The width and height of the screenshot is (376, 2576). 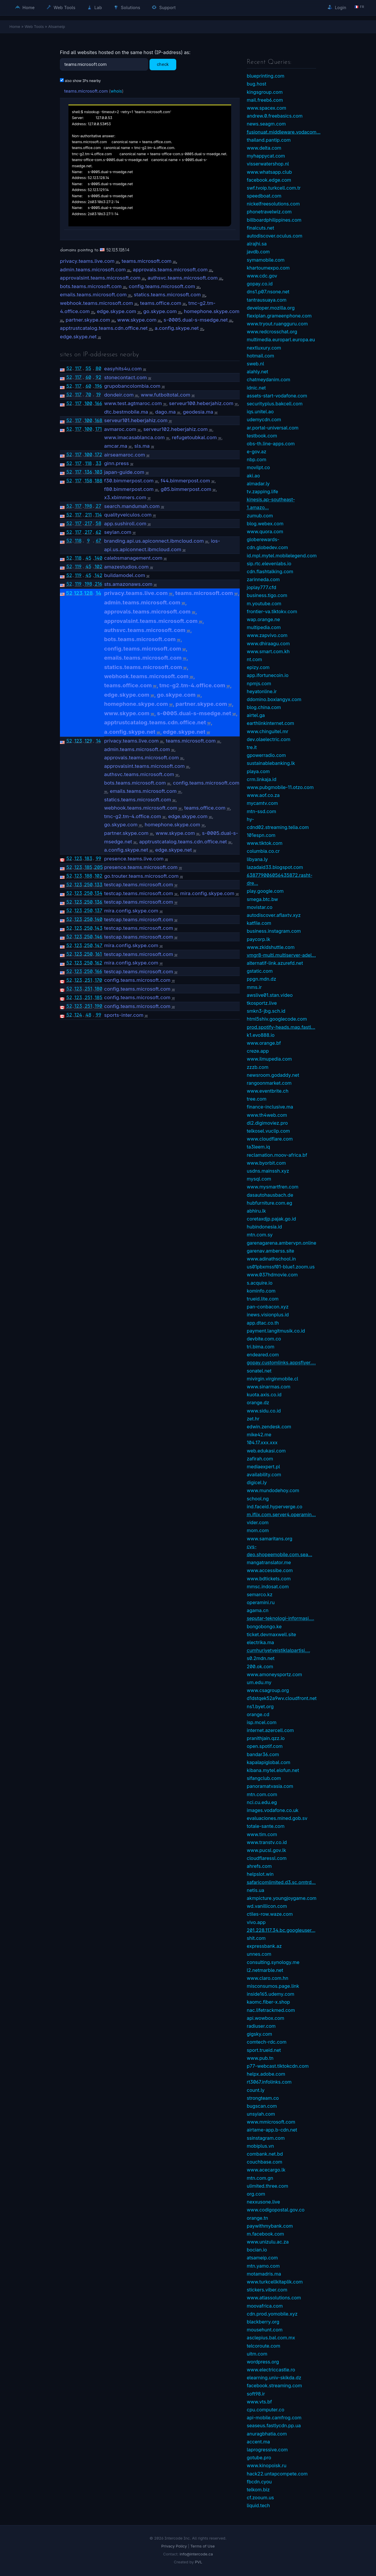 I want to click on authsvc.teams.microsoft.com, so click(x=183, y=278).